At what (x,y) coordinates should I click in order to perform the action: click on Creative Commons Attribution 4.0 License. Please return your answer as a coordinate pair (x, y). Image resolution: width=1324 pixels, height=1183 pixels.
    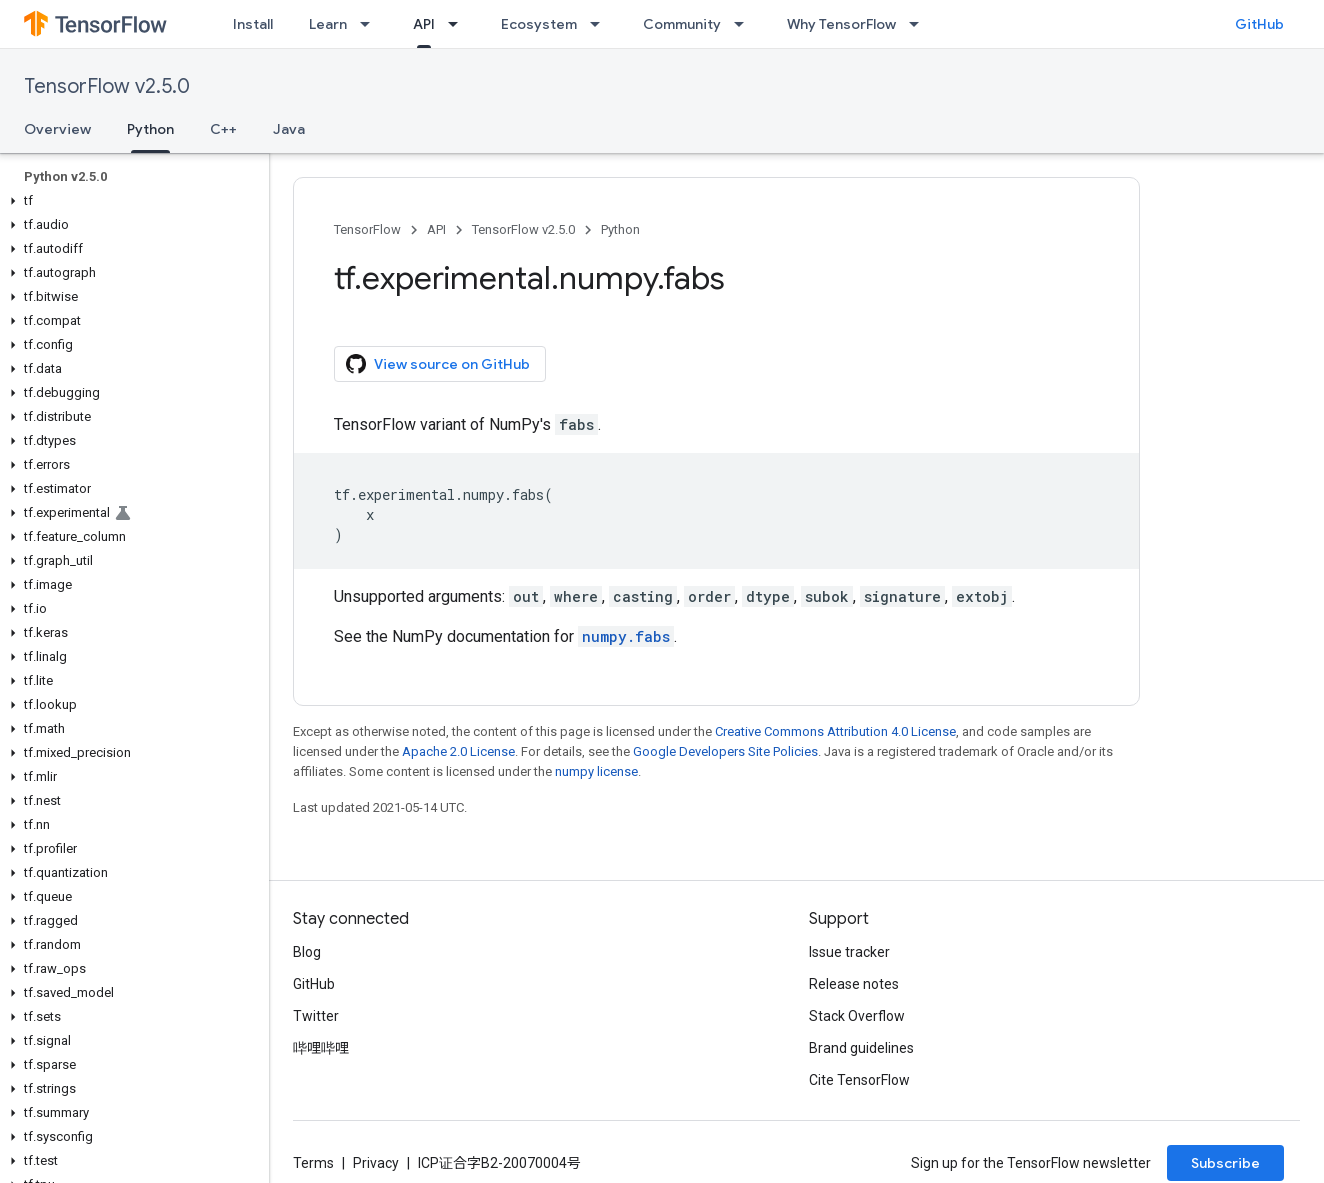
    Looking at the image, I should click on (835, 731).